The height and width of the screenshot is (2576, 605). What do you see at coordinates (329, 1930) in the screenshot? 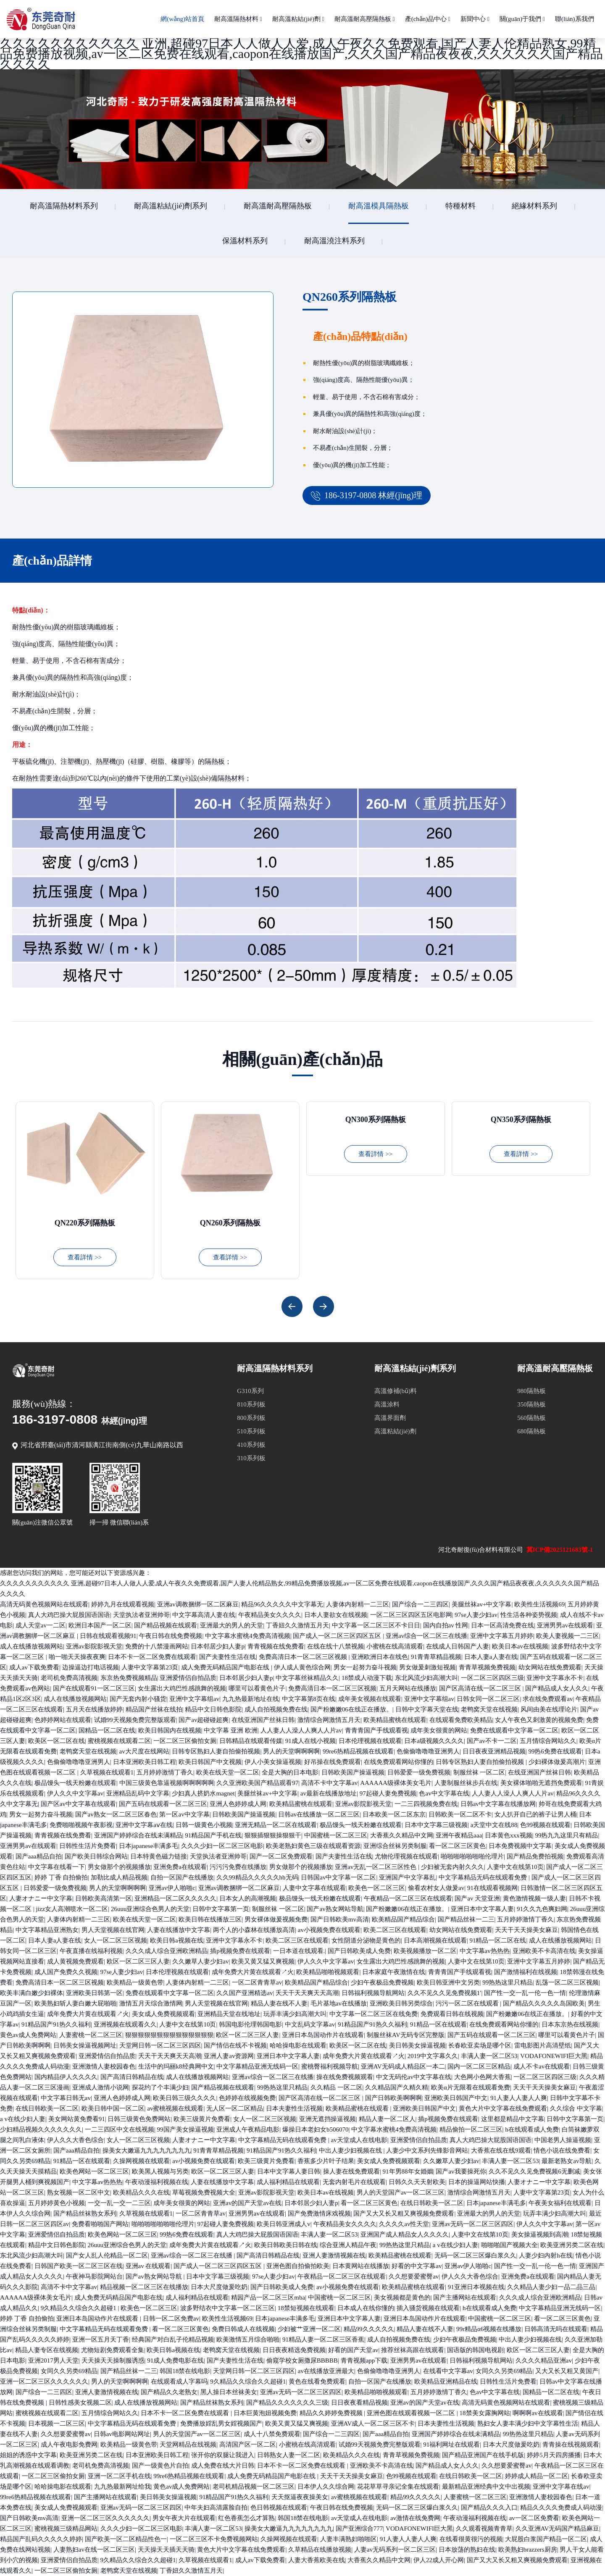
I see `av小视频免费在线观看` at bounding box center [329, 1930].